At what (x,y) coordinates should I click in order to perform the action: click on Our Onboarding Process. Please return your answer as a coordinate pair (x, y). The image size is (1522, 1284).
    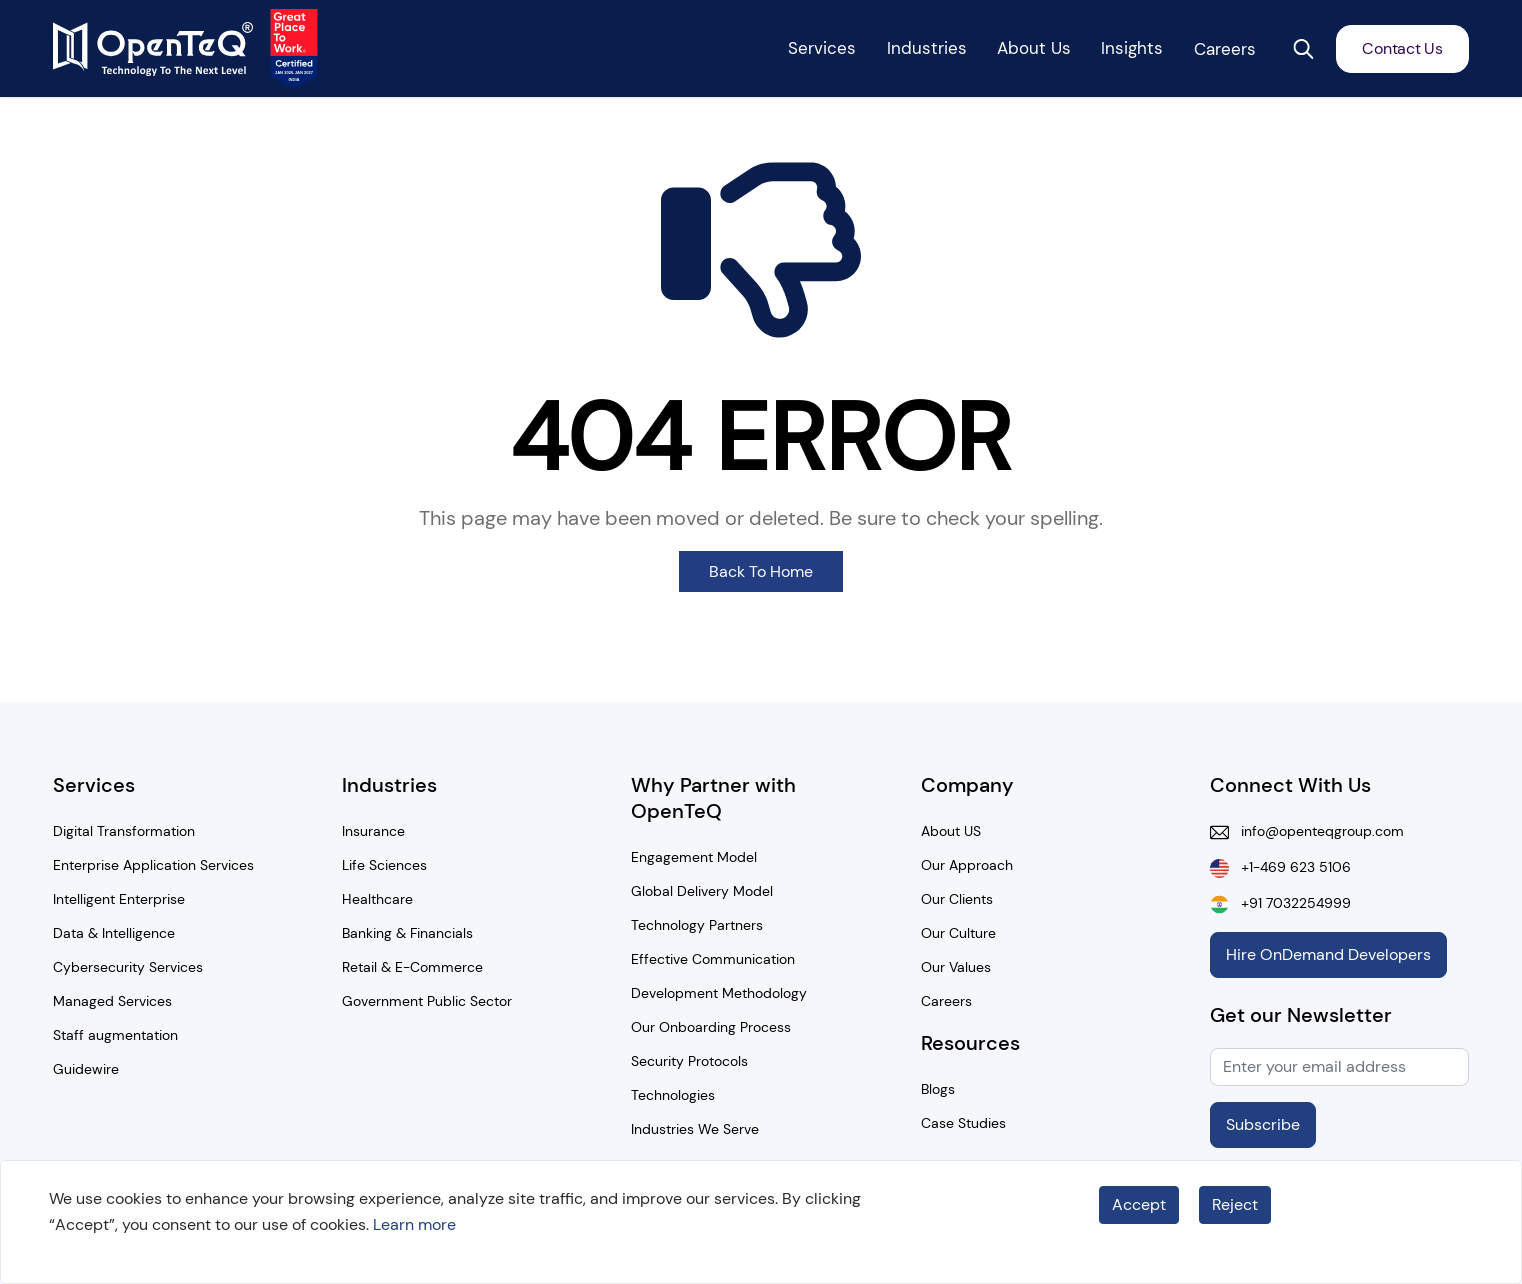
    Looking at the image, I should click on (711, 1027).